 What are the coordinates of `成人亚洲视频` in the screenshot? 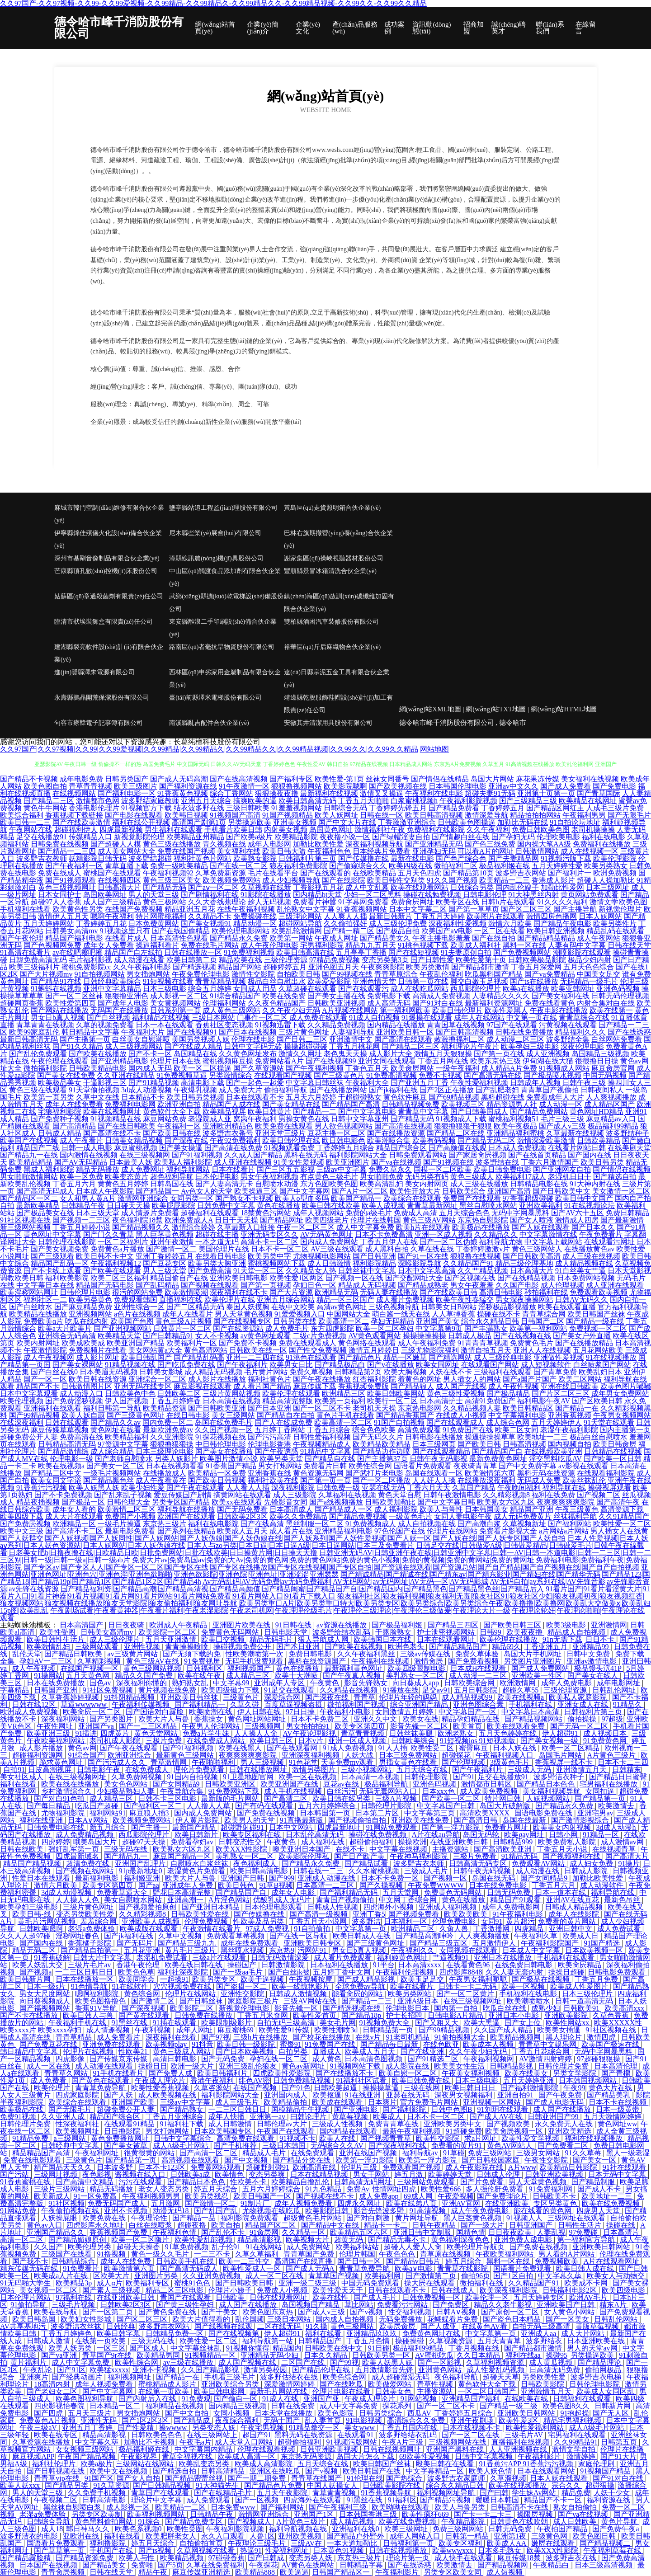 It's located at (548, 1054).